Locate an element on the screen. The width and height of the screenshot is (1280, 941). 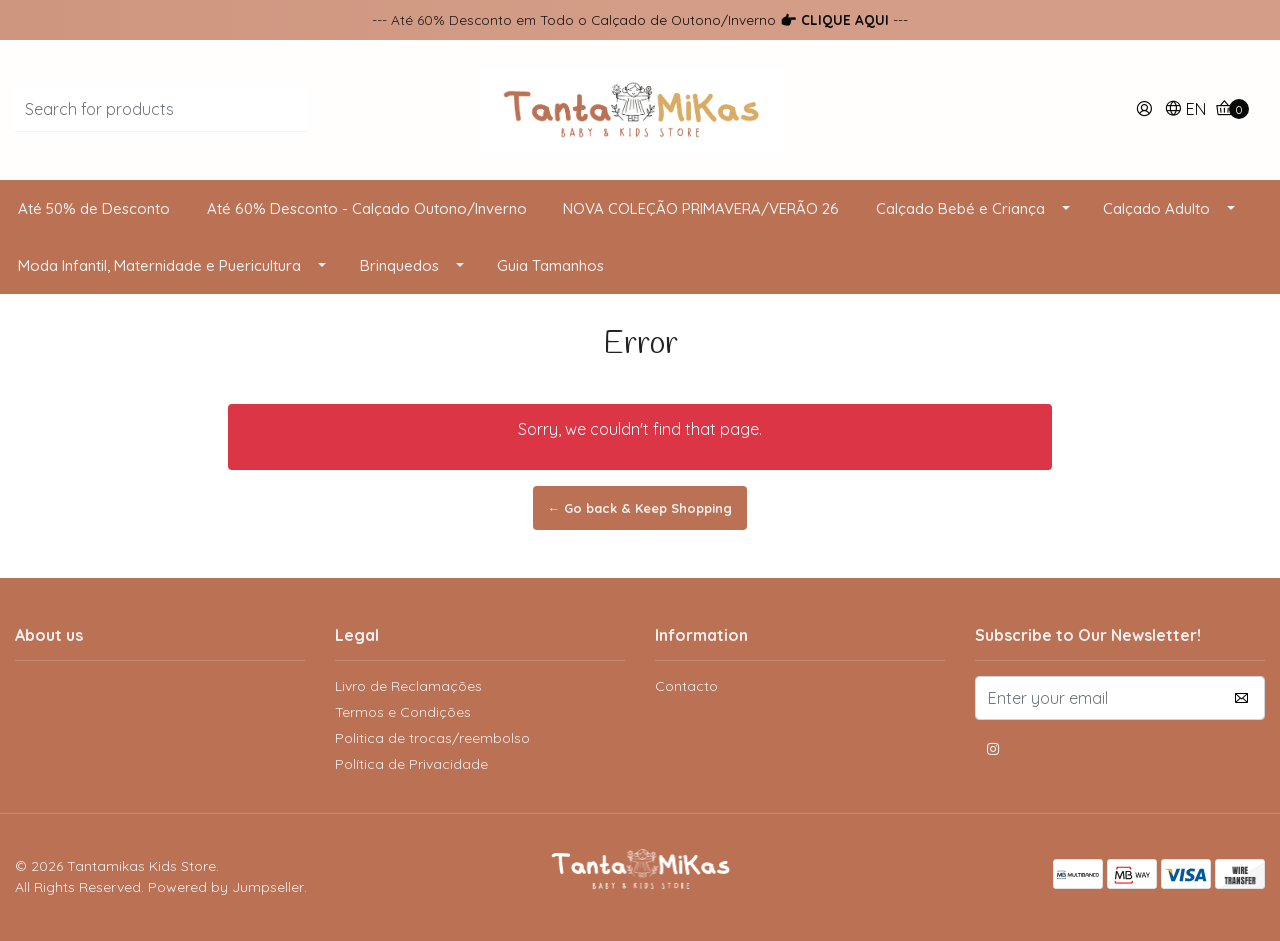
Até 50% de Desconto is located at coordinates (94, 208).